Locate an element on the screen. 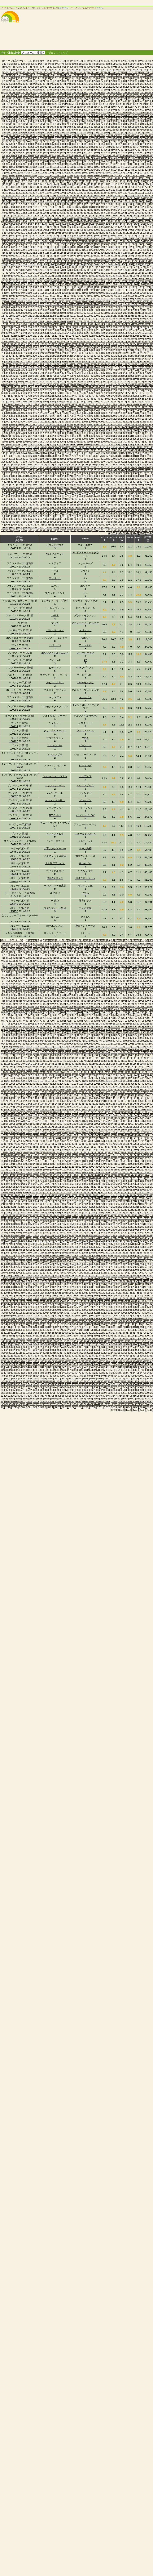  [1910] is located at coordinates (48, 287).